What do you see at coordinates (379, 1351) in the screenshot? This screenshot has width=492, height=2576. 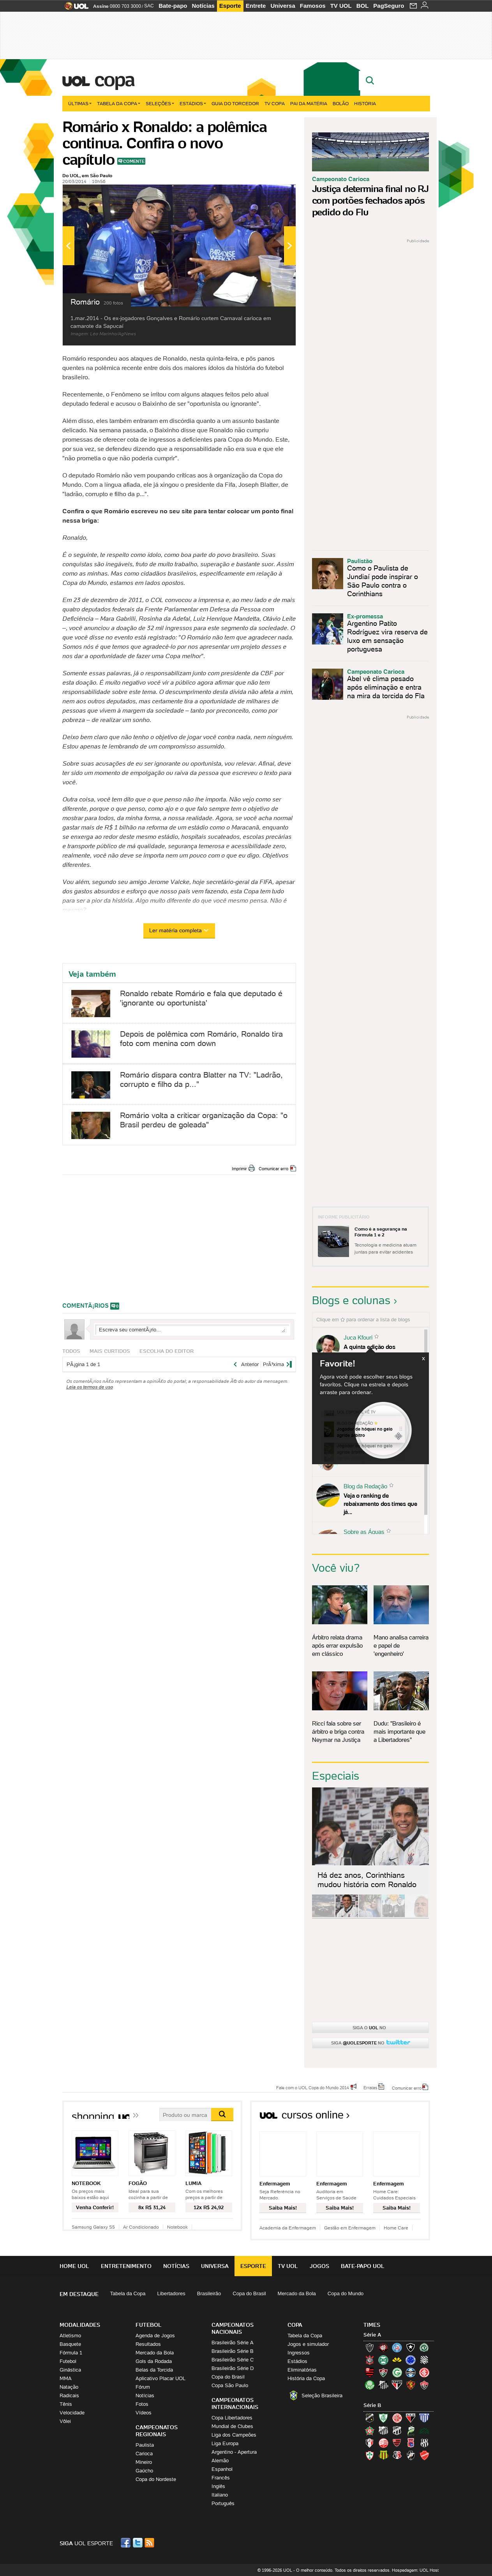 I see `A quinta edição dos Diálogos Contemporâneos` at bounding box center [379, 1351].